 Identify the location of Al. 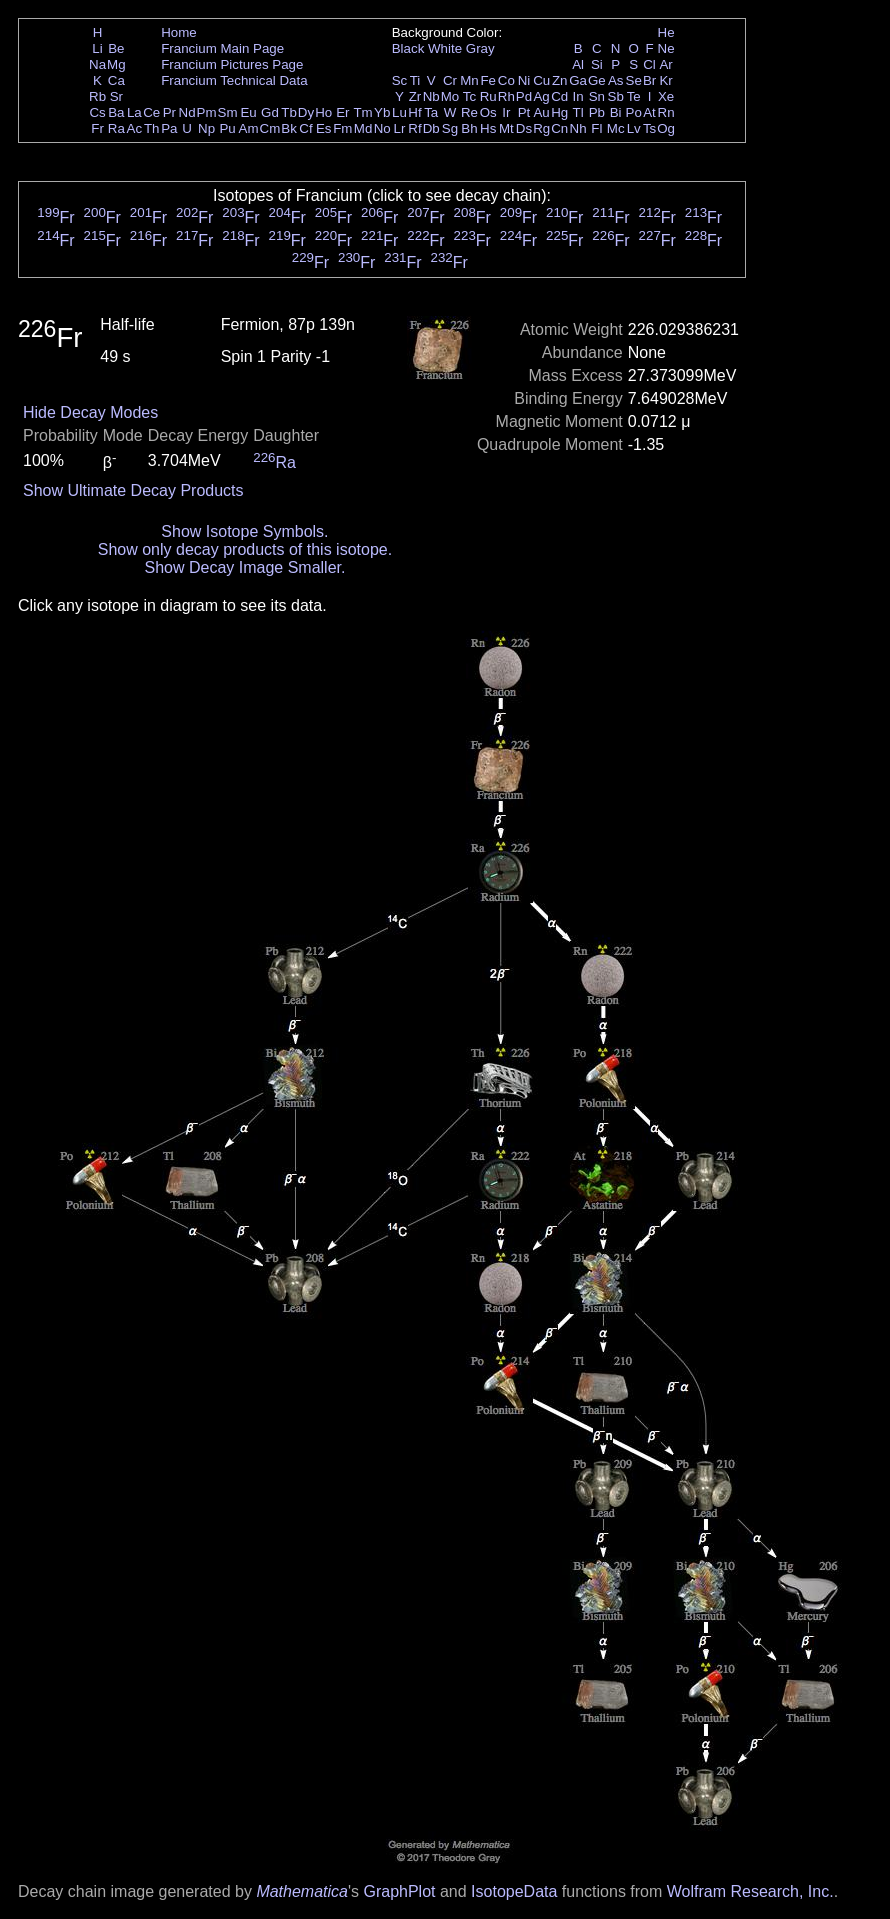
(578, 64).